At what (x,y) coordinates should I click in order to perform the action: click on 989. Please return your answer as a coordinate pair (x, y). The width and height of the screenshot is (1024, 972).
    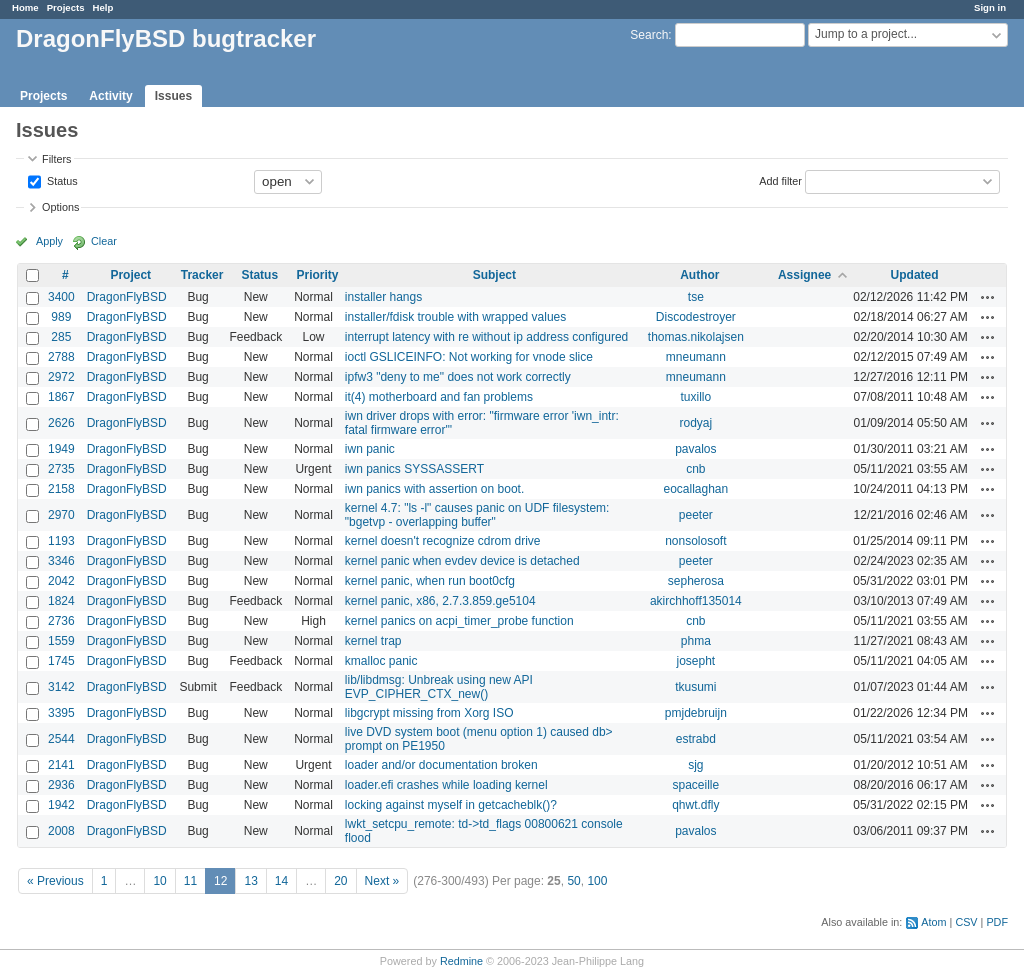
    Looking at the image, I should click on (61, 317).